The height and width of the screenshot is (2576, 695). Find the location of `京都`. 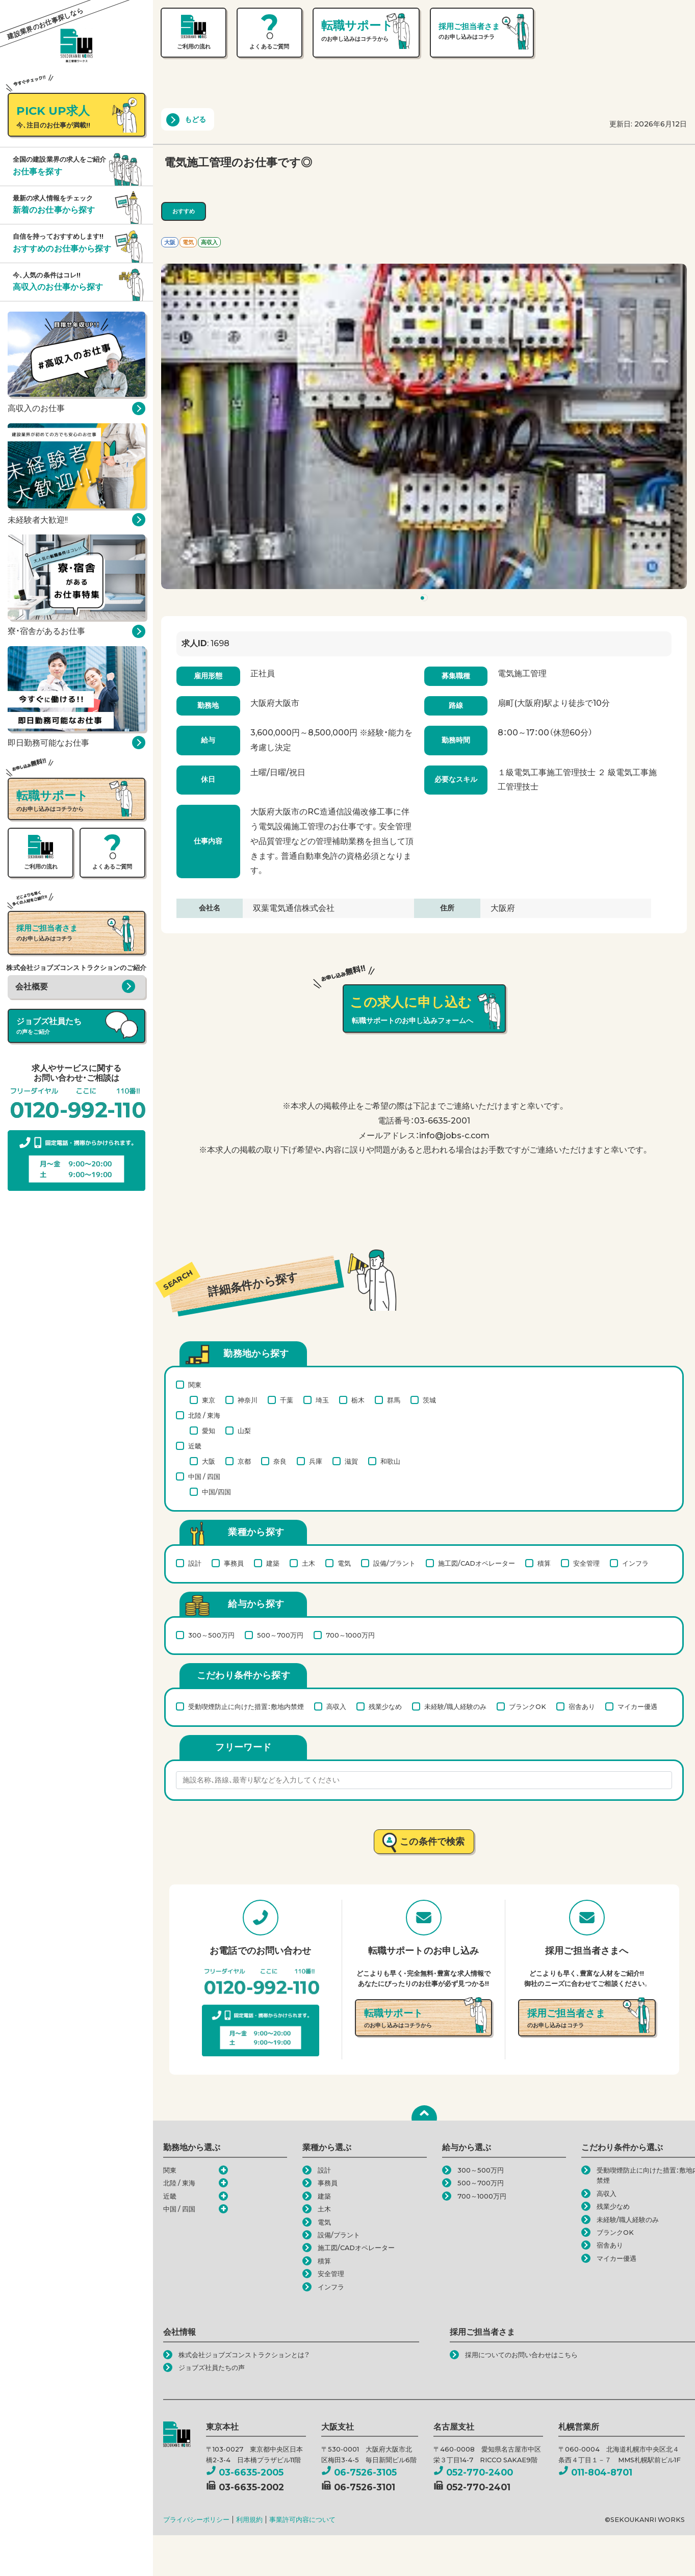

京都 is located at coordinates (244, 1461).